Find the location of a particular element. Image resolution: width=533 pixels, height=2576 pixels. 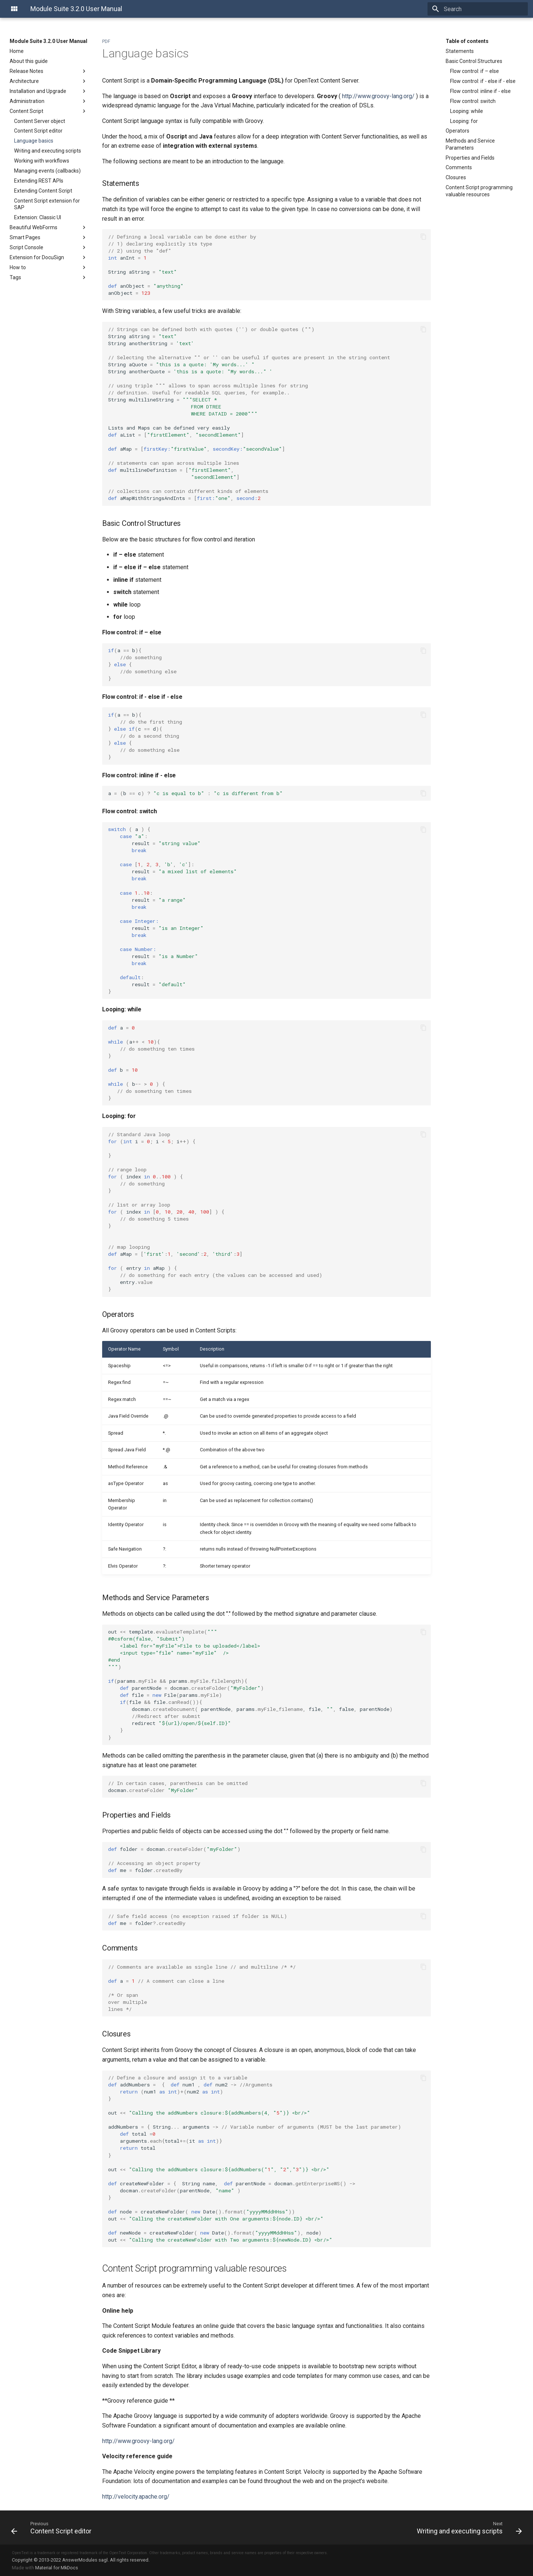

Flow control: switch is located at coordinates (473, 101).